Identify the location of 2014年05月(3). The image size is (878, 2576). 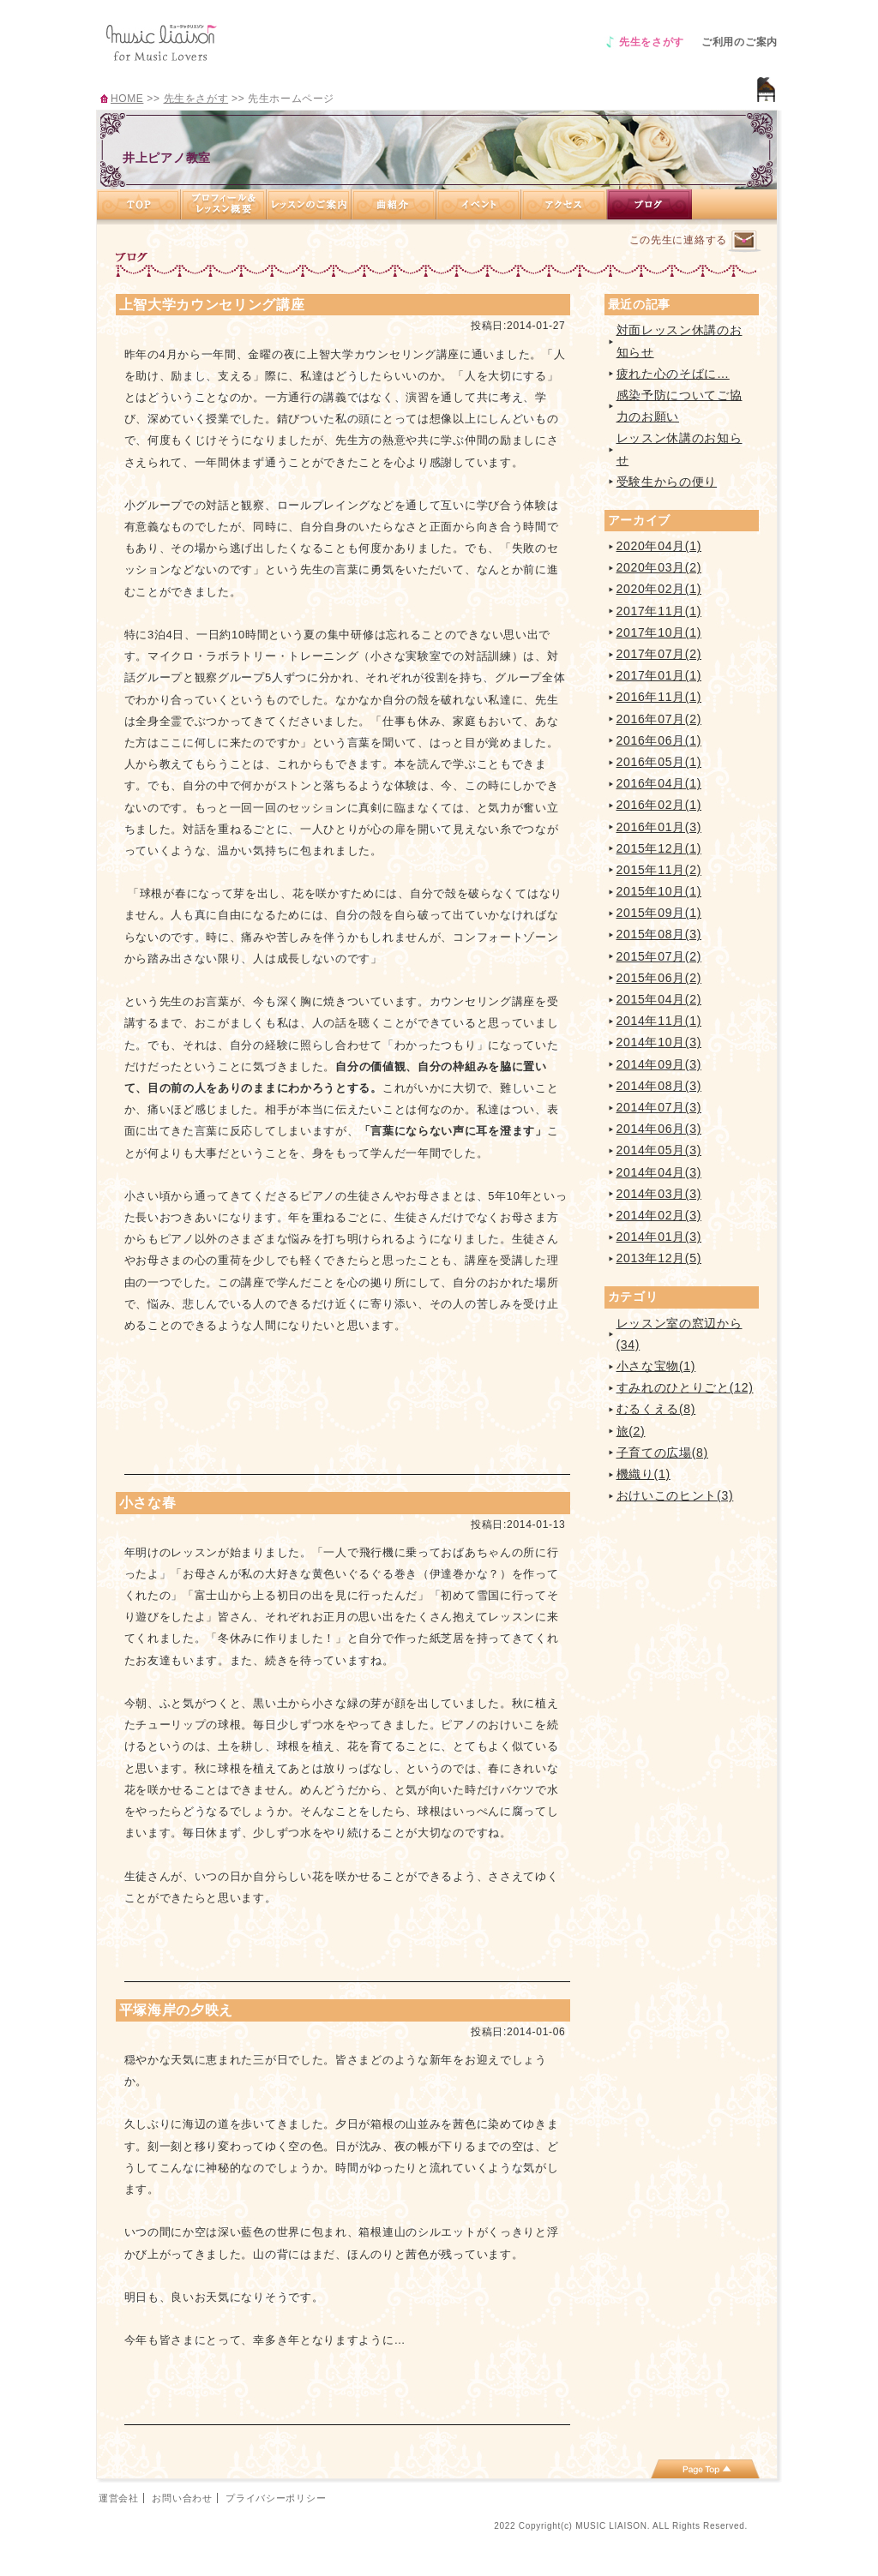
(659, 1150).